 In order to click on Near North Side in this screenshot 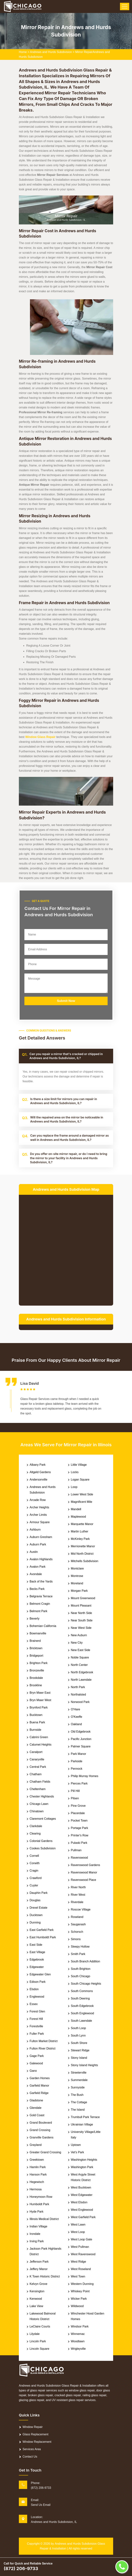, I will do `click(81, 1613)`.